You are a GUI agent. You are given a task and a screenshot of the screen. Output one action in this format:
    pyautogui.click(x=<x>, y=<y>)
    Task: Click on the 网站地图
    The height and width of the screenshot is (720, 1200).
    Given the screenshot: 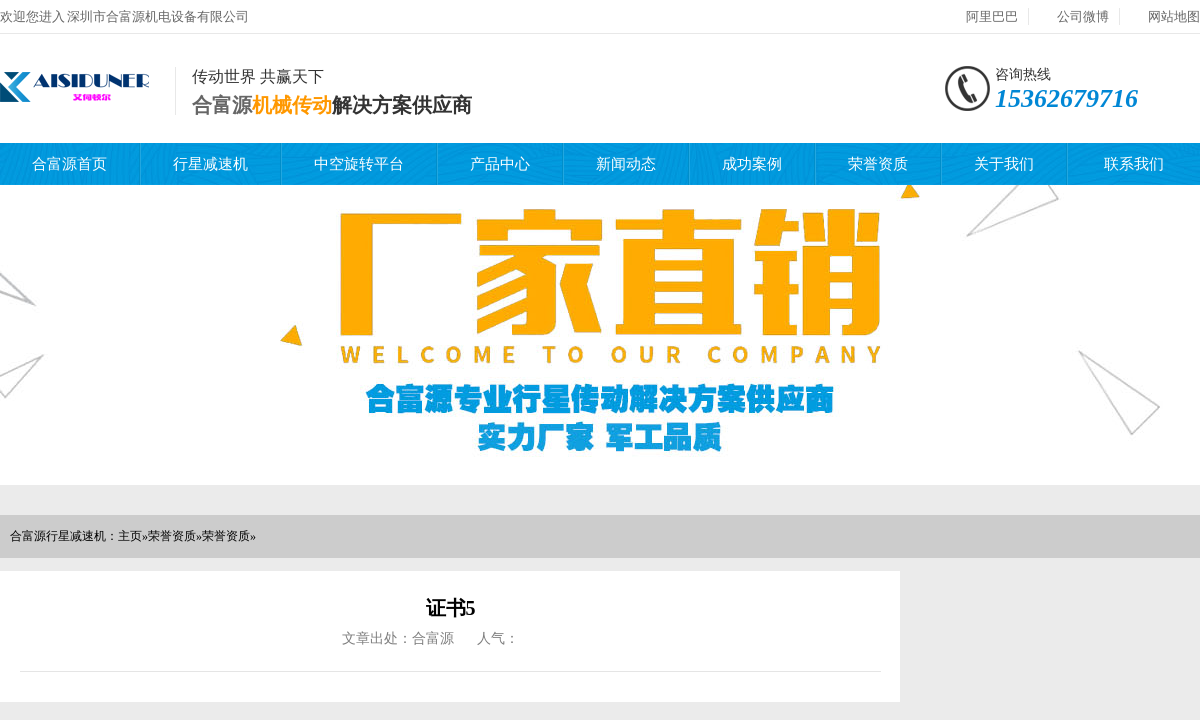 What is the action you would take?
    pyautogui.click(x=1174, y=16)
    